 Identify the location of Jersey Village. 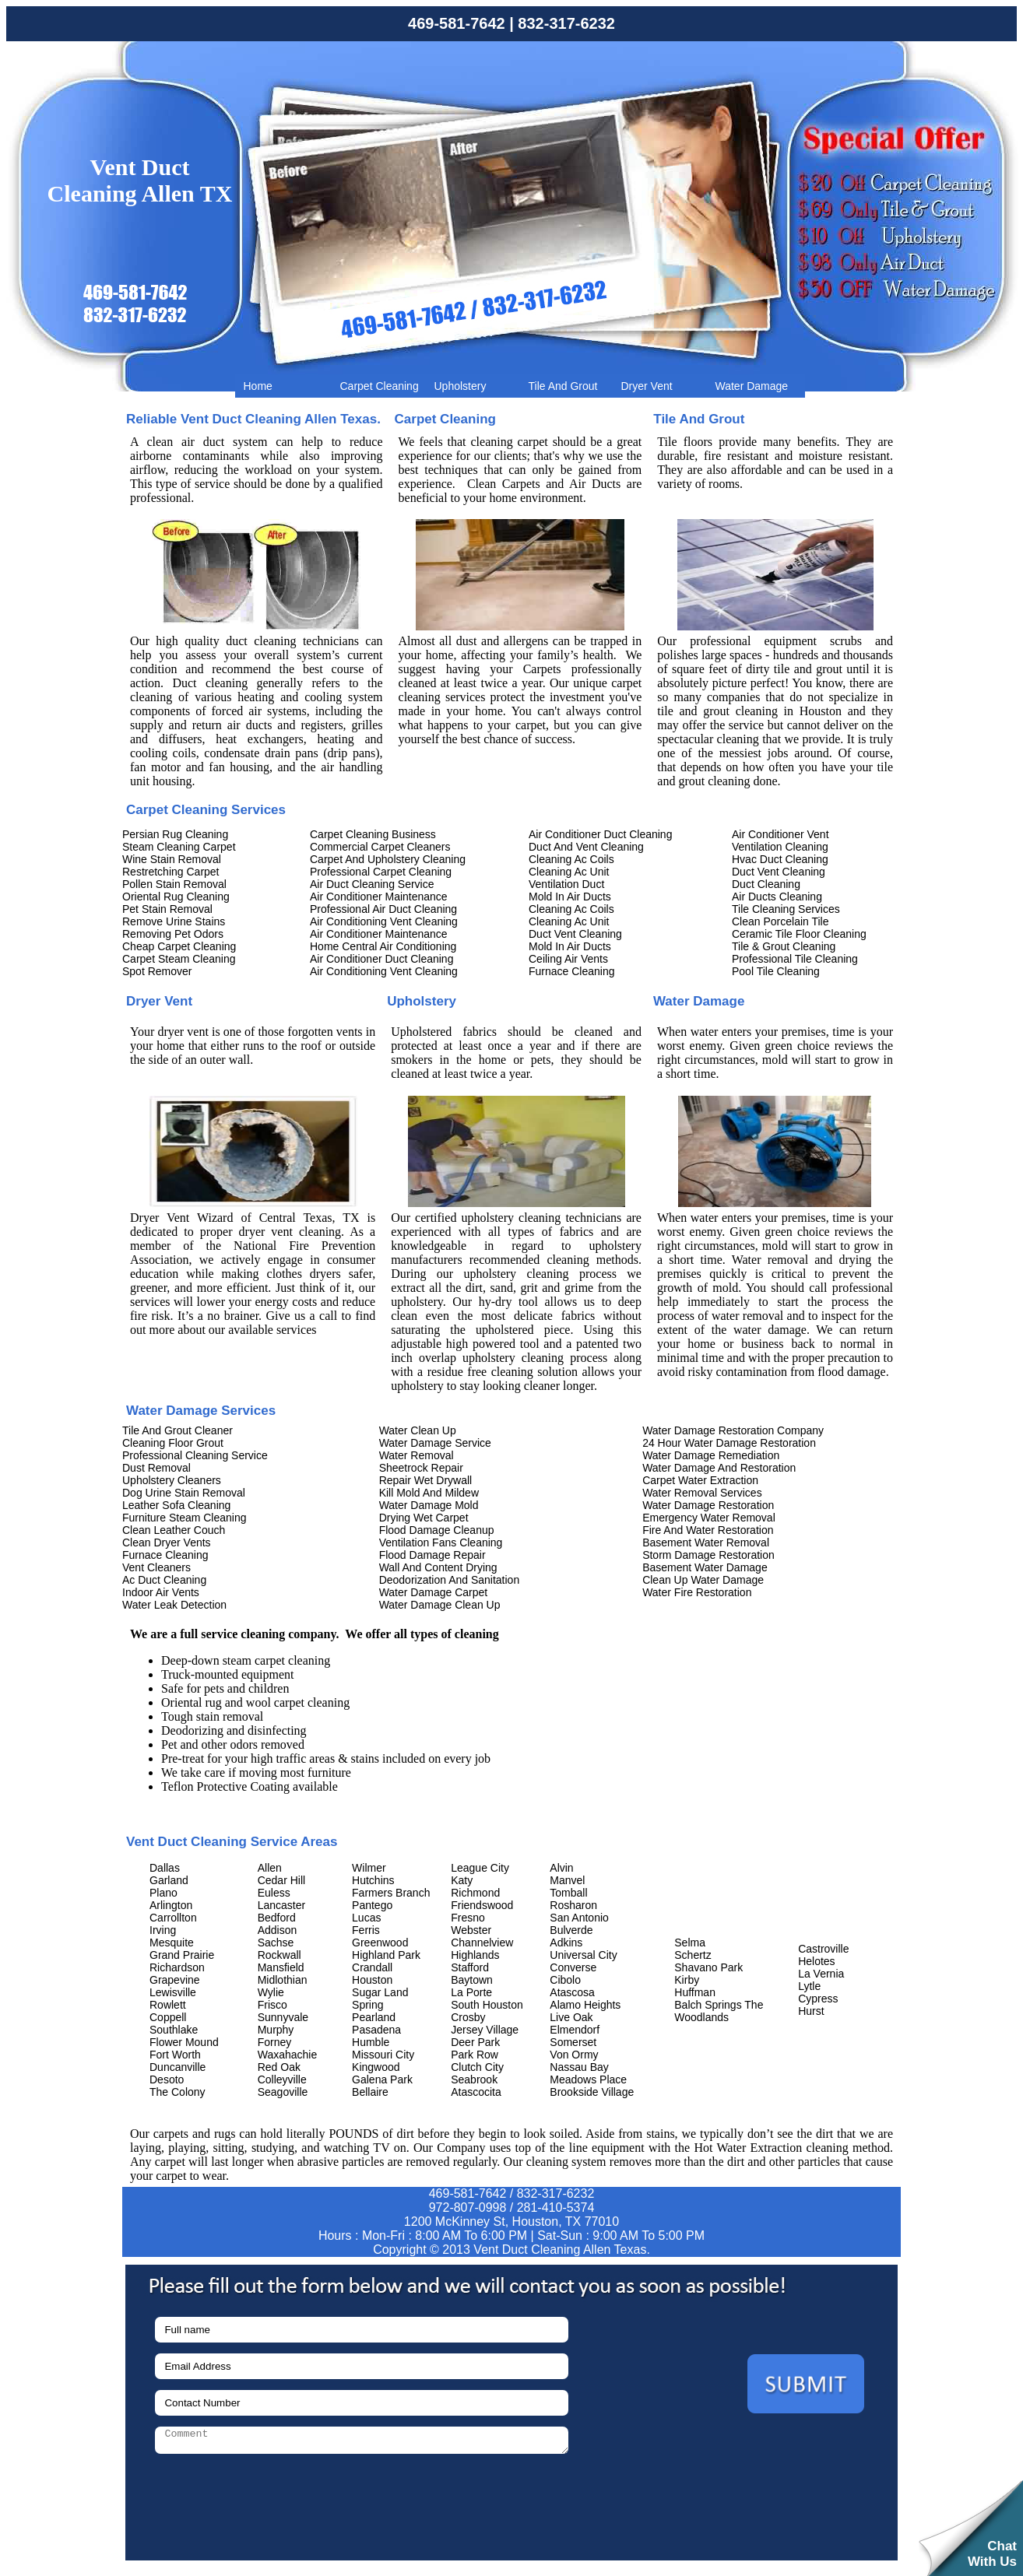
(485, 2029).